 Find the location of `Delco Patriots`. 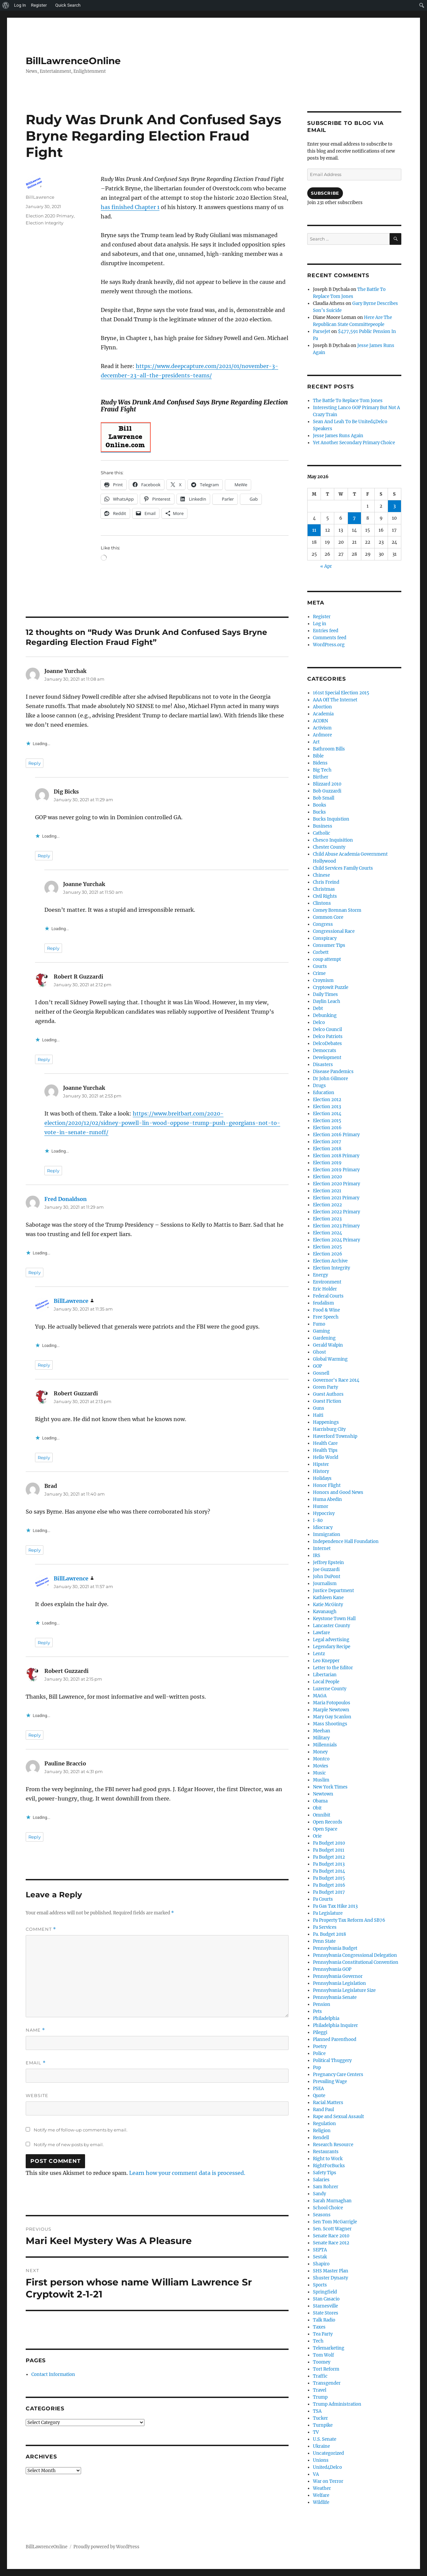

Delco Patriots is located at coordinates (328, 1036).